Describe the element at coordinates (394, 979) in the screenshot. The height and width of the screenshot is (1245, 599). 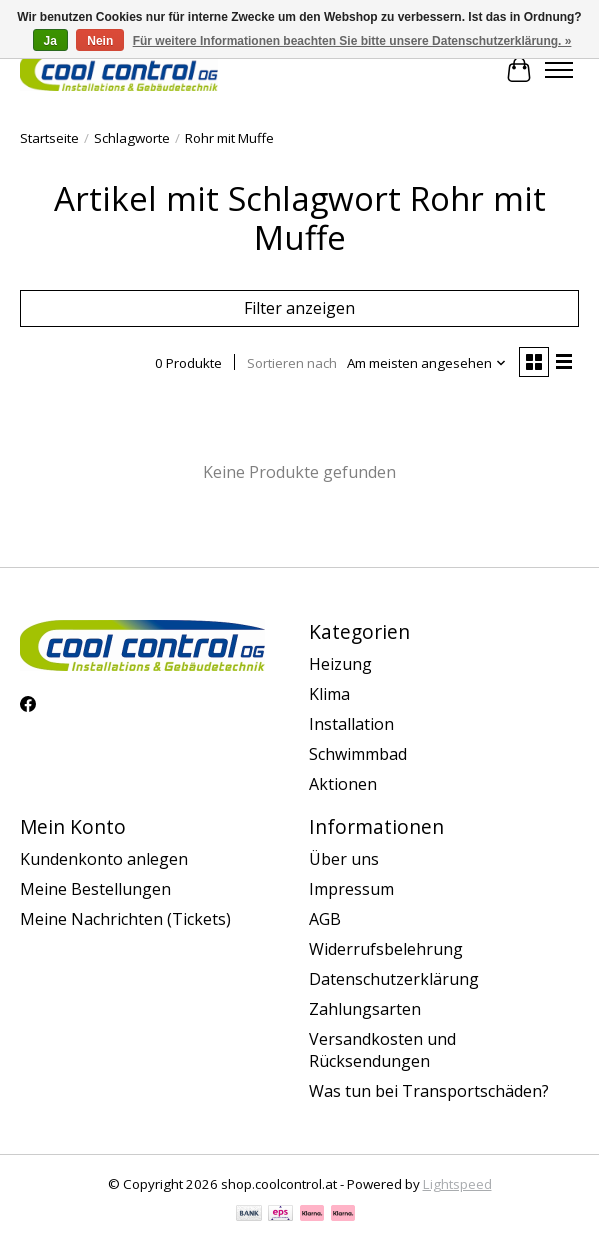
I see `Datenschutzerklärung` at that location.